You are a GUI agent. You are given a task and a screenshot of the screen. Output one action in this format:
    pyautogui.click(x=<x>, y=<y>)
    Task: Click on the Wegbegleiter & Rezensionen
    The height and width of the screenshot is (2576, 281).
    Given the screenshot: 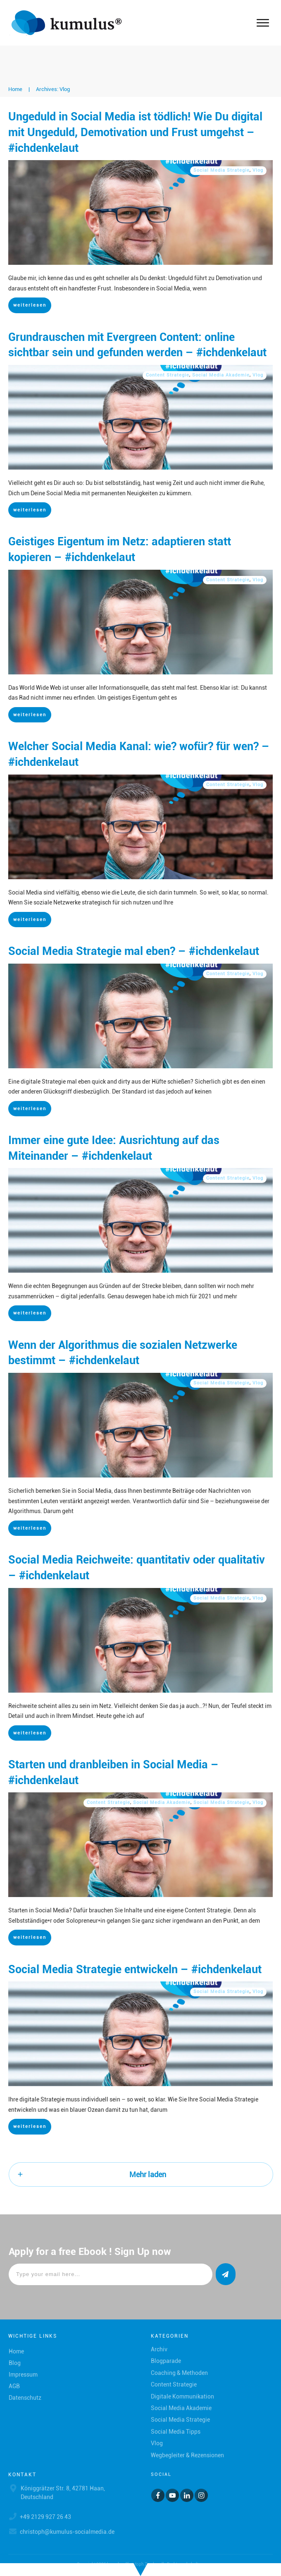 What is the action you would take?
    pyautogui.click(x=187, y=2455)
    